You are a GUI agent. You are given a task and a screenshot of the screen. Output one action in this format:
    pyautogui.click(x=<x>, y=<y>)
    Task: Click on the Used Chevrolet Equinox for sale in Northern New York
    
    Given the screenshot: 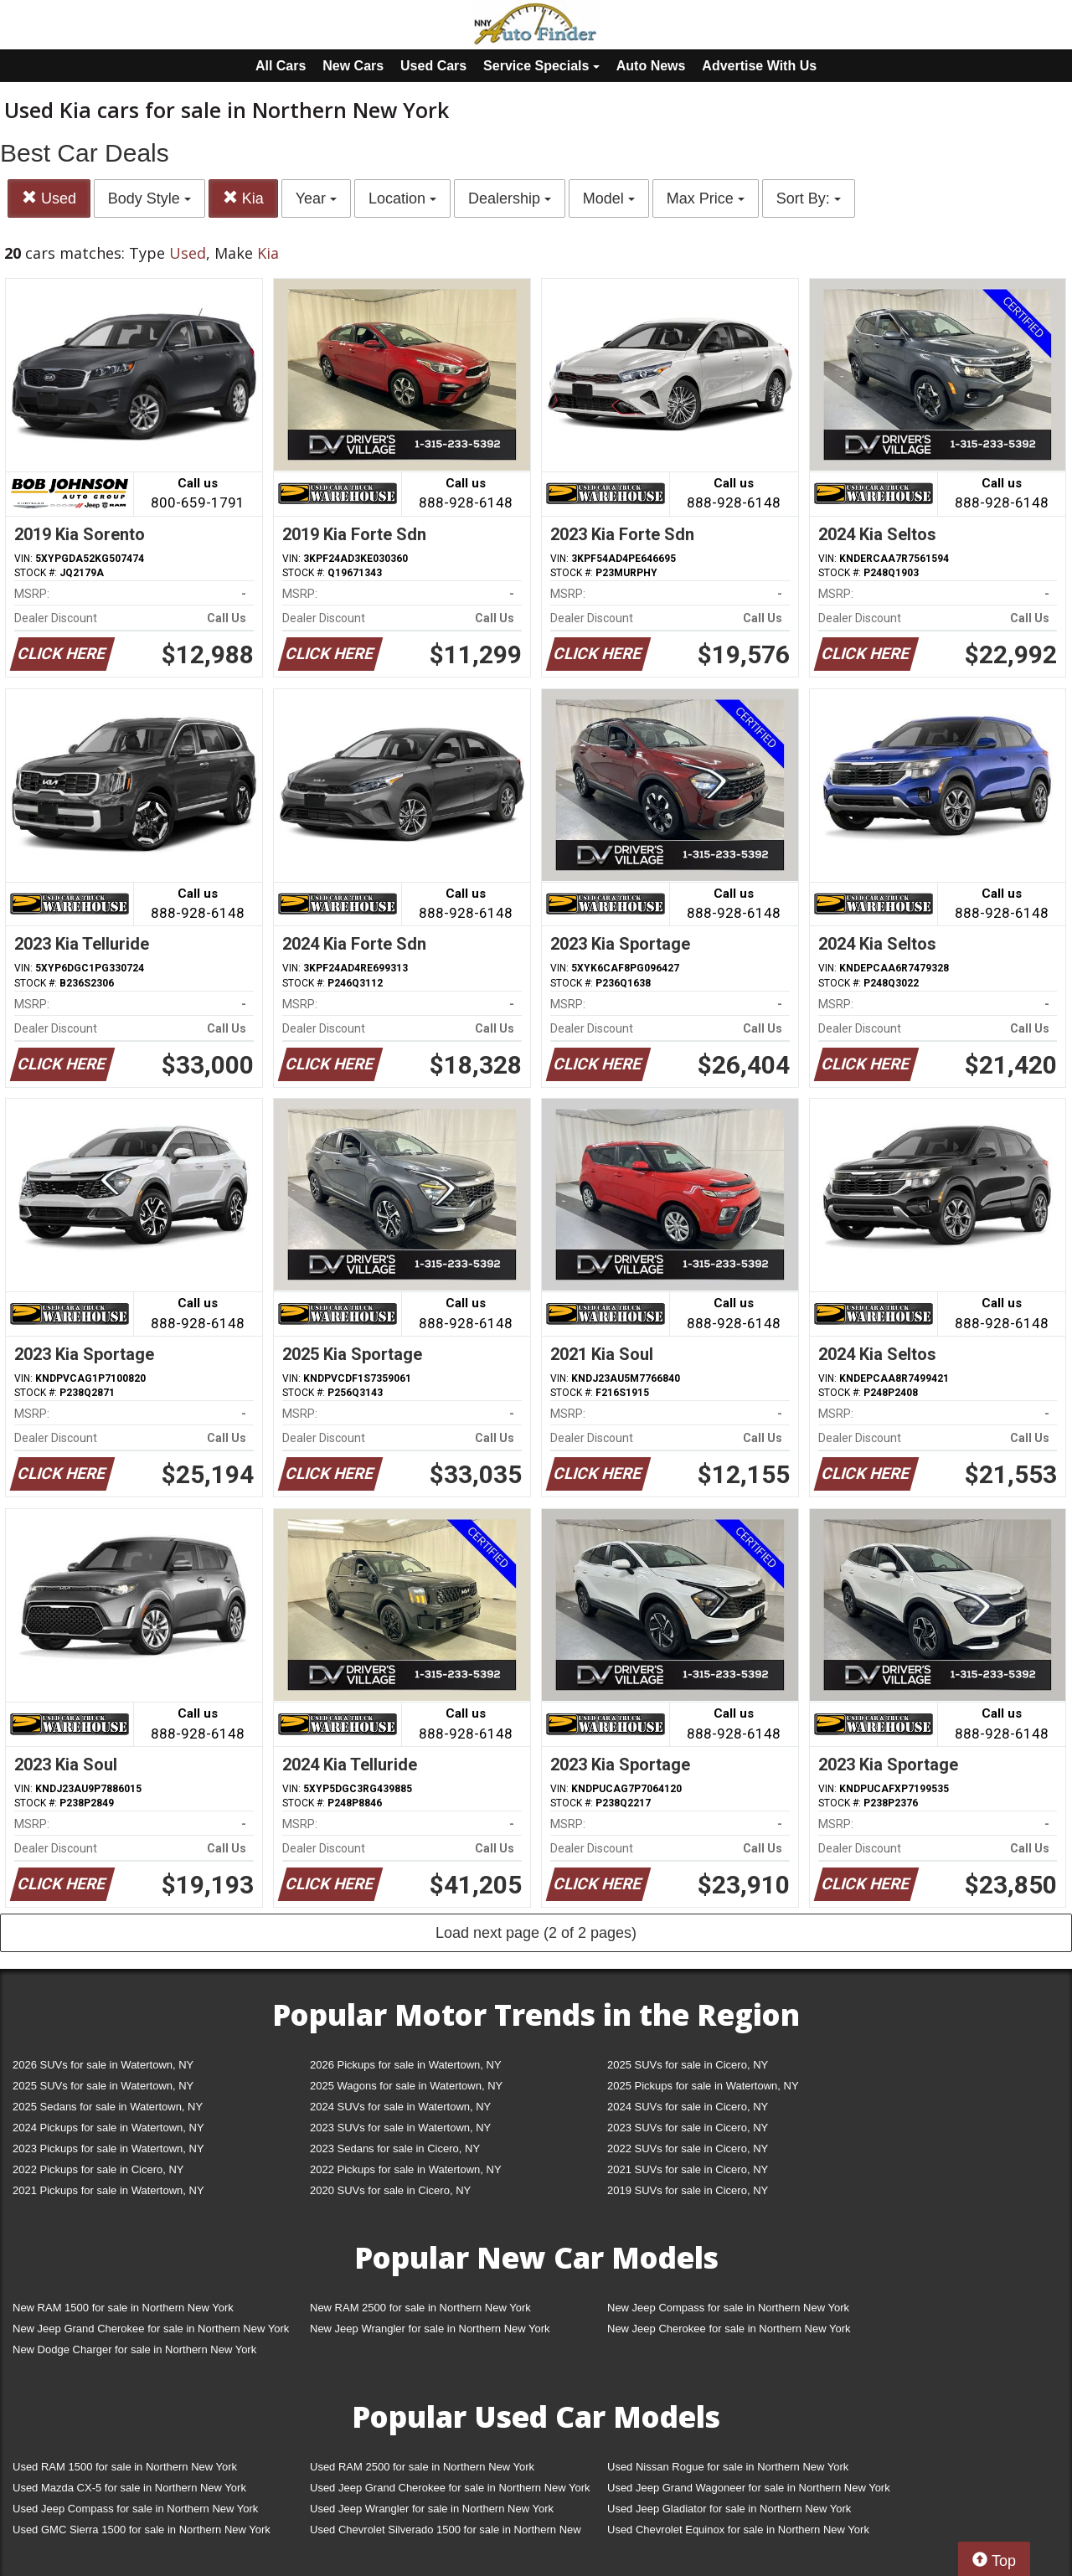 What is the action you would take?
    pyautogui.click(x=738, y=2529)
    